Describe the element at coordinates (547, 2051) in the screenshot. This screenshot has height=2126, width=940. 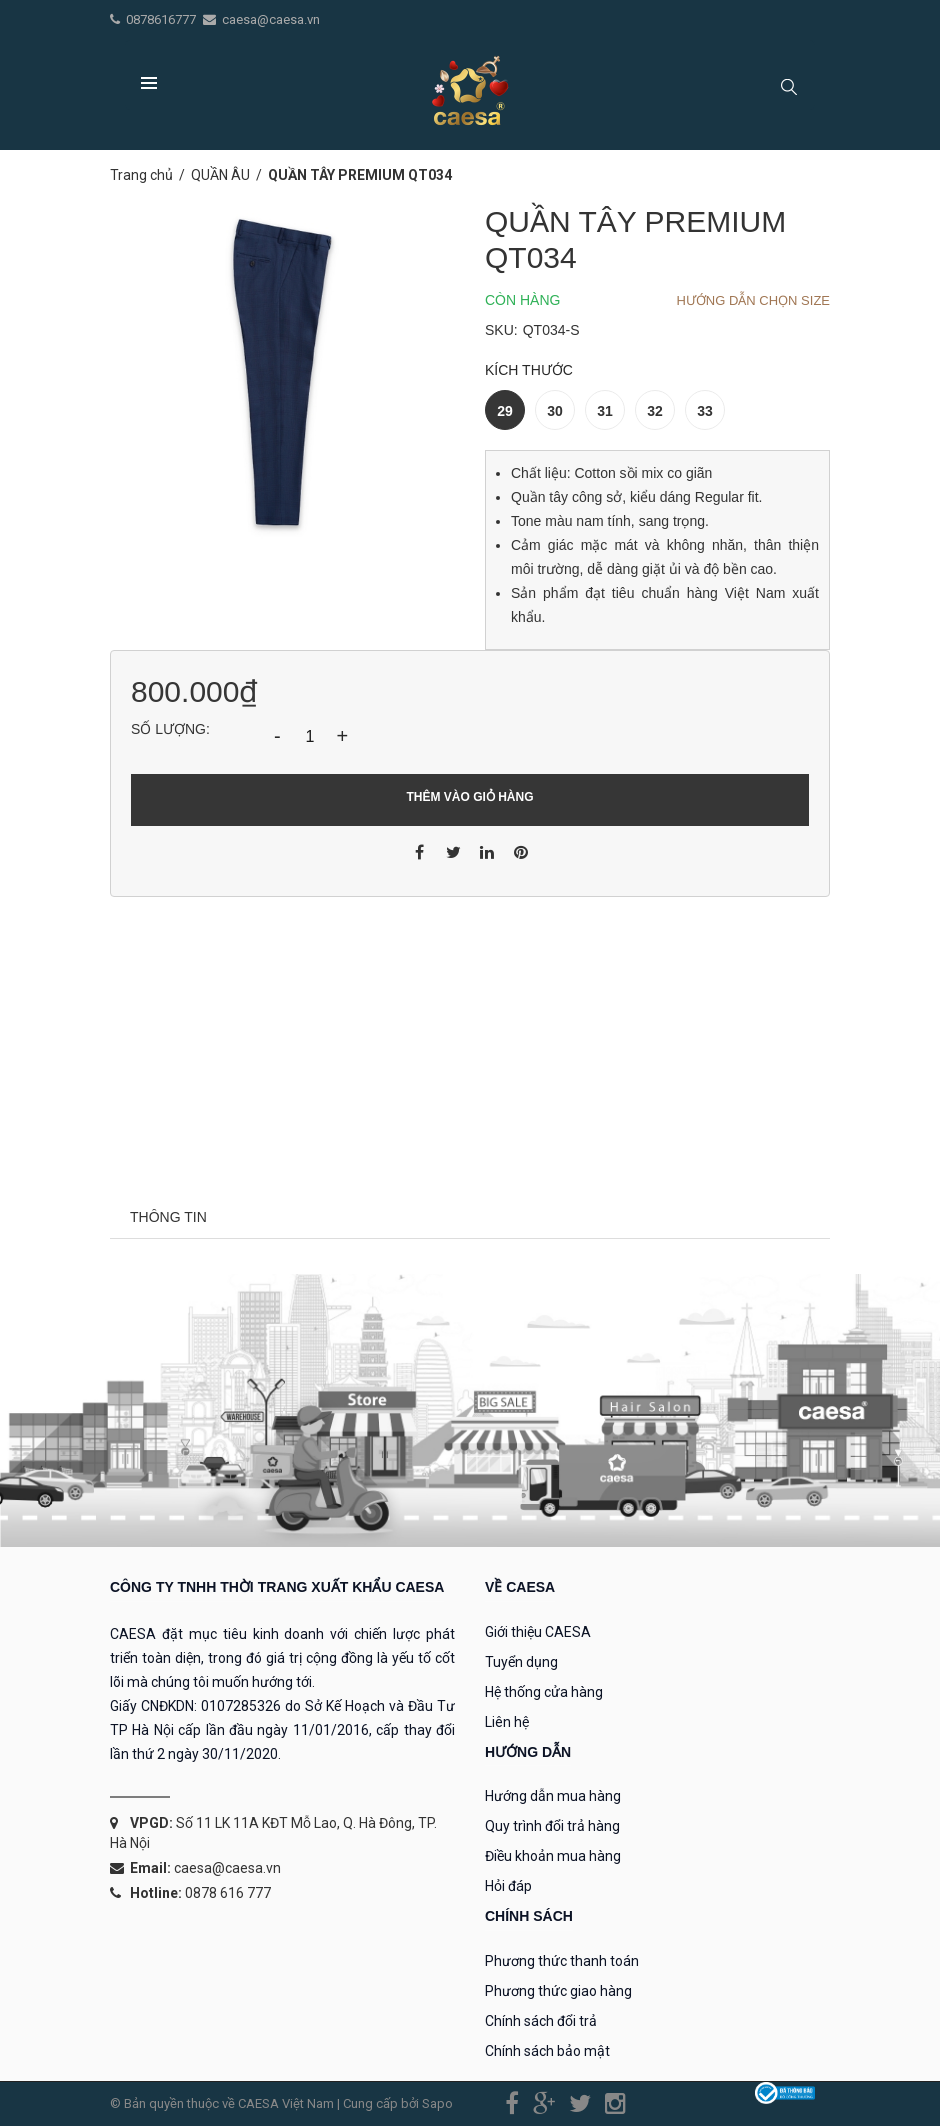
I see `Chính sách bảo mật` at that location.